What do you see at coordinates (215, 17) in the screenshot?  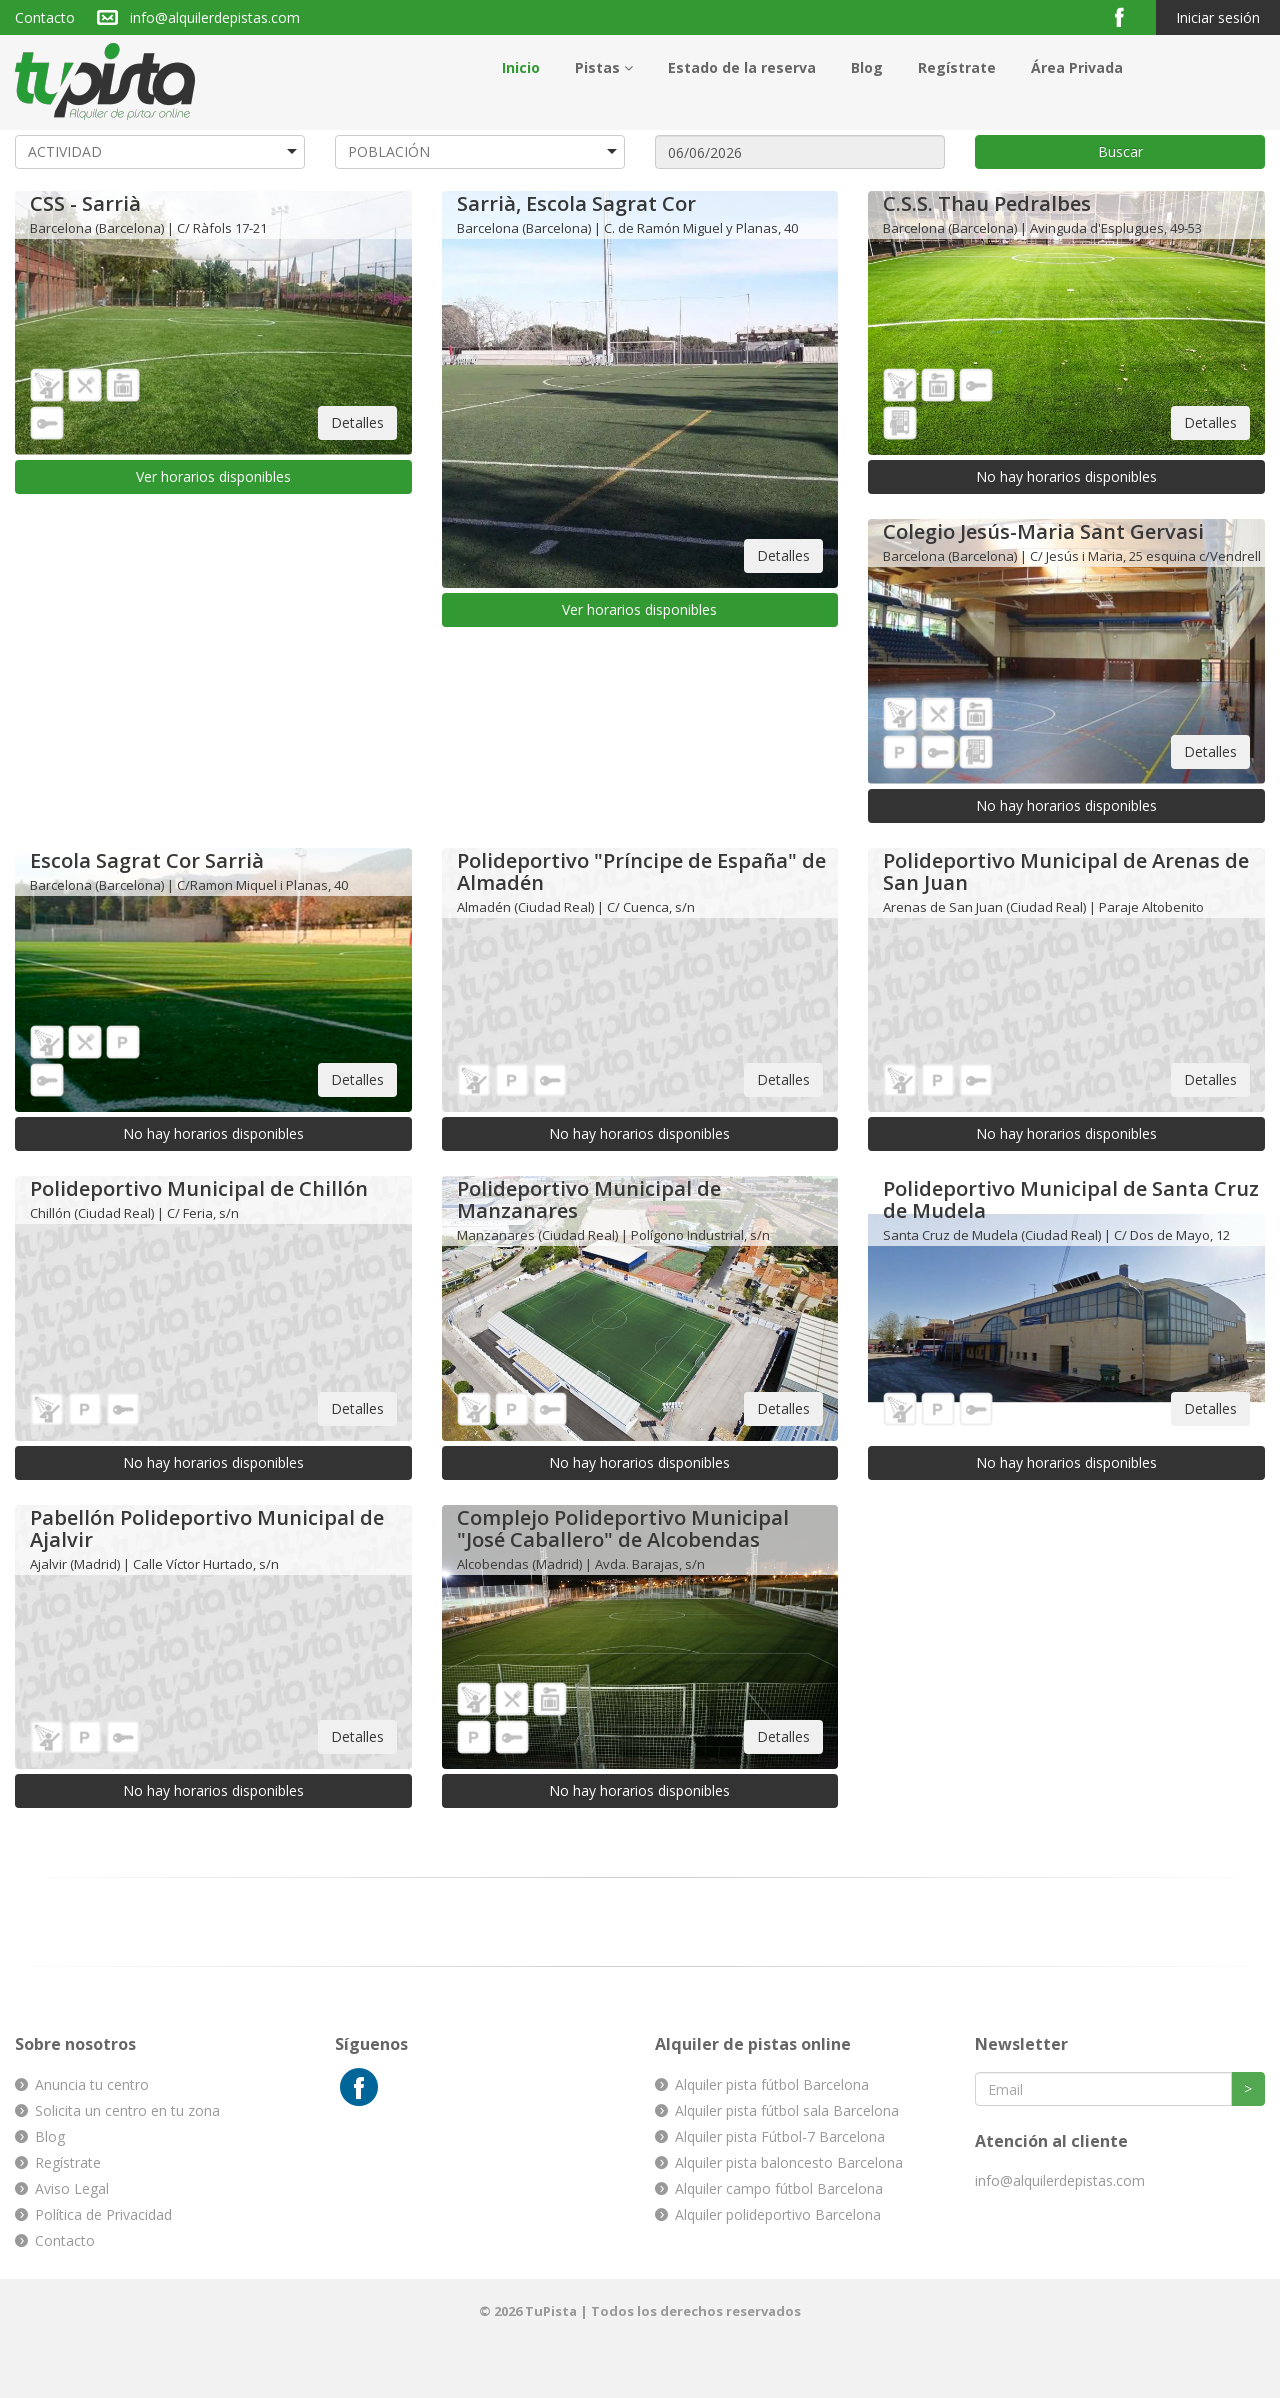 I see `info@alquilerdepistas.com` at bounding box center [215, 17].